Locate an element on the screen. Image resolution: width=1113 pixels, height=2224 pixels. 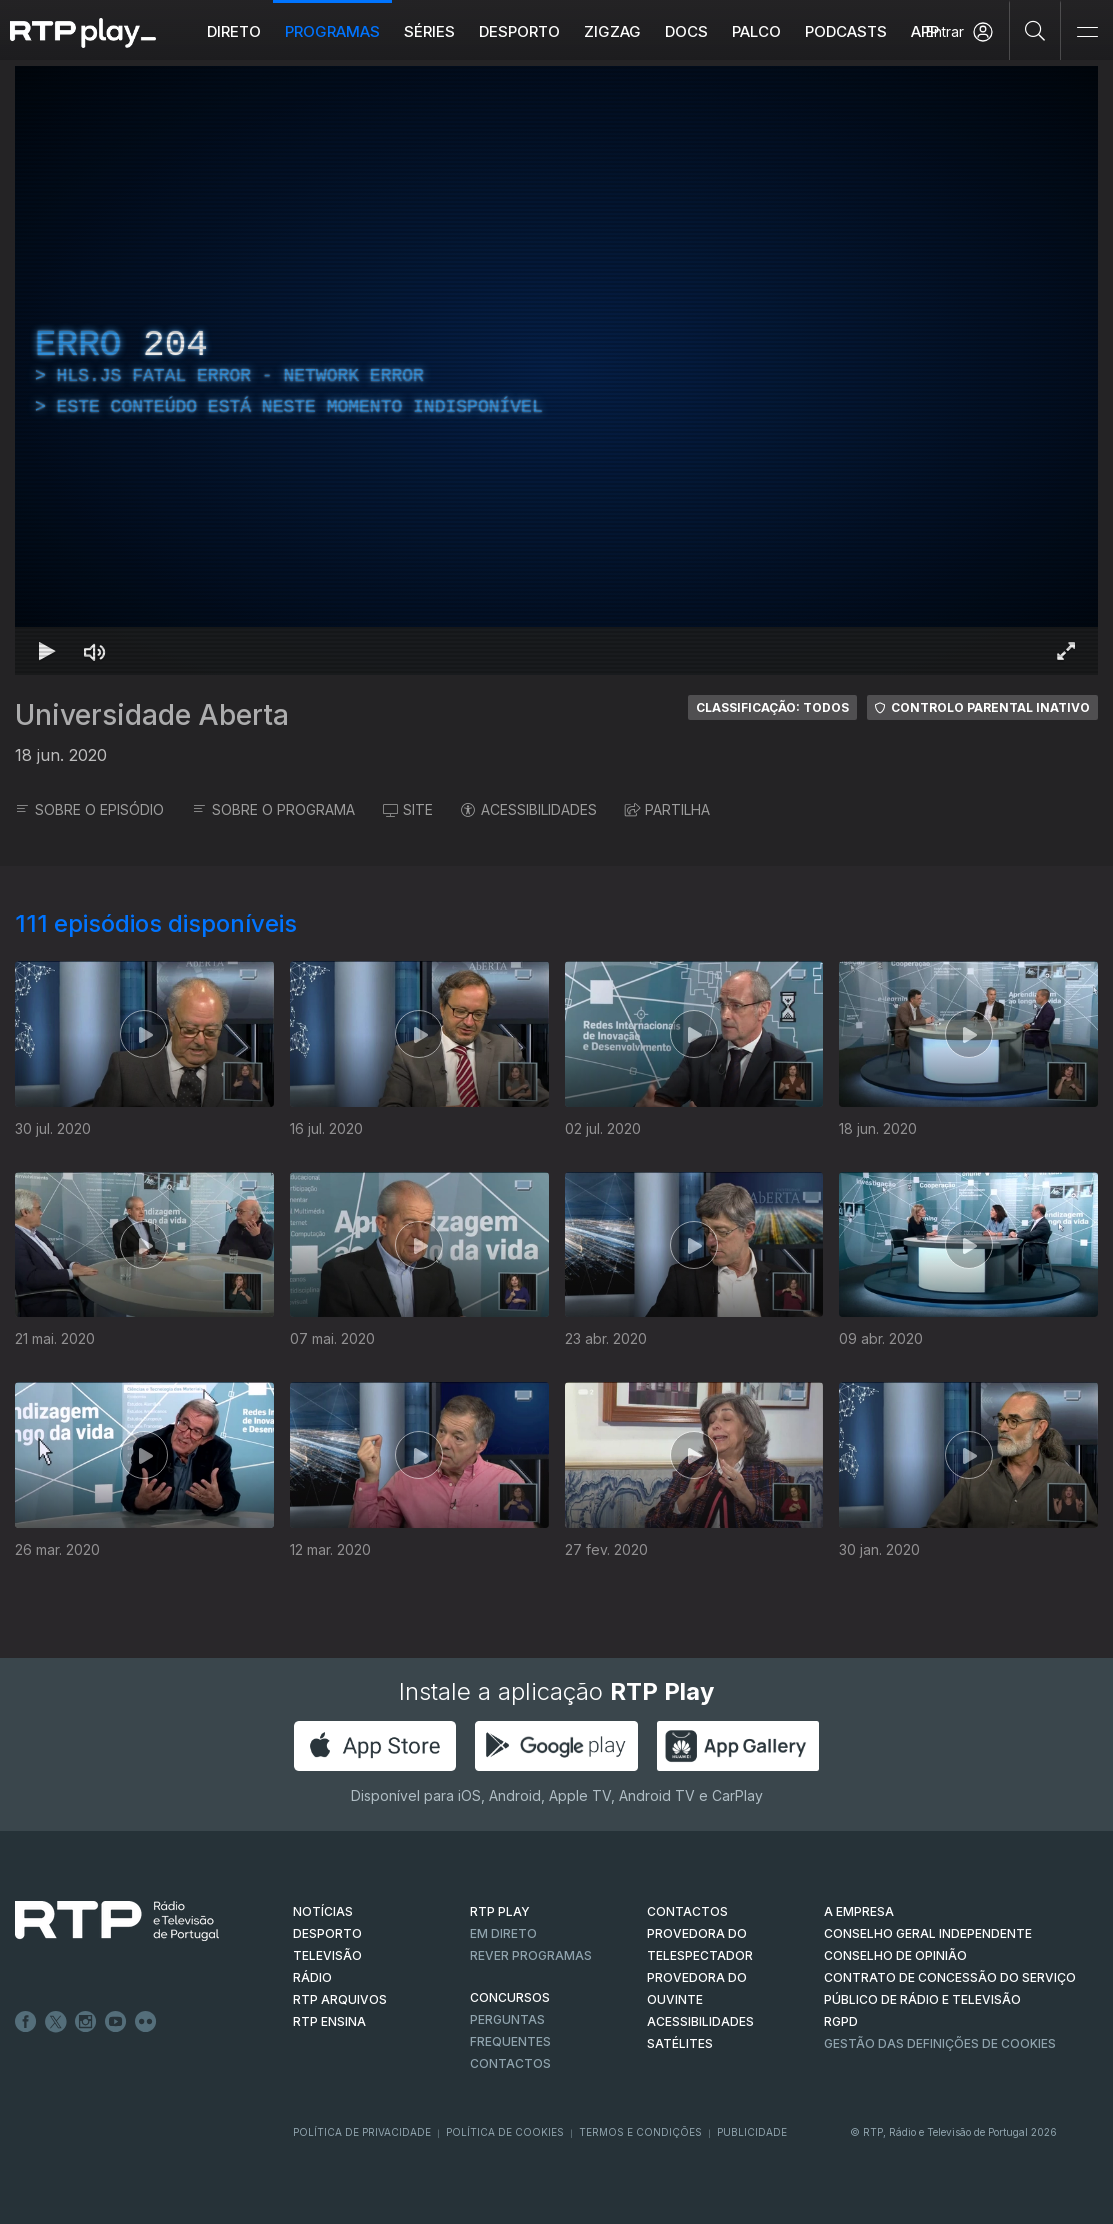
Política de Cookies is located at coordinates (505, 2132).